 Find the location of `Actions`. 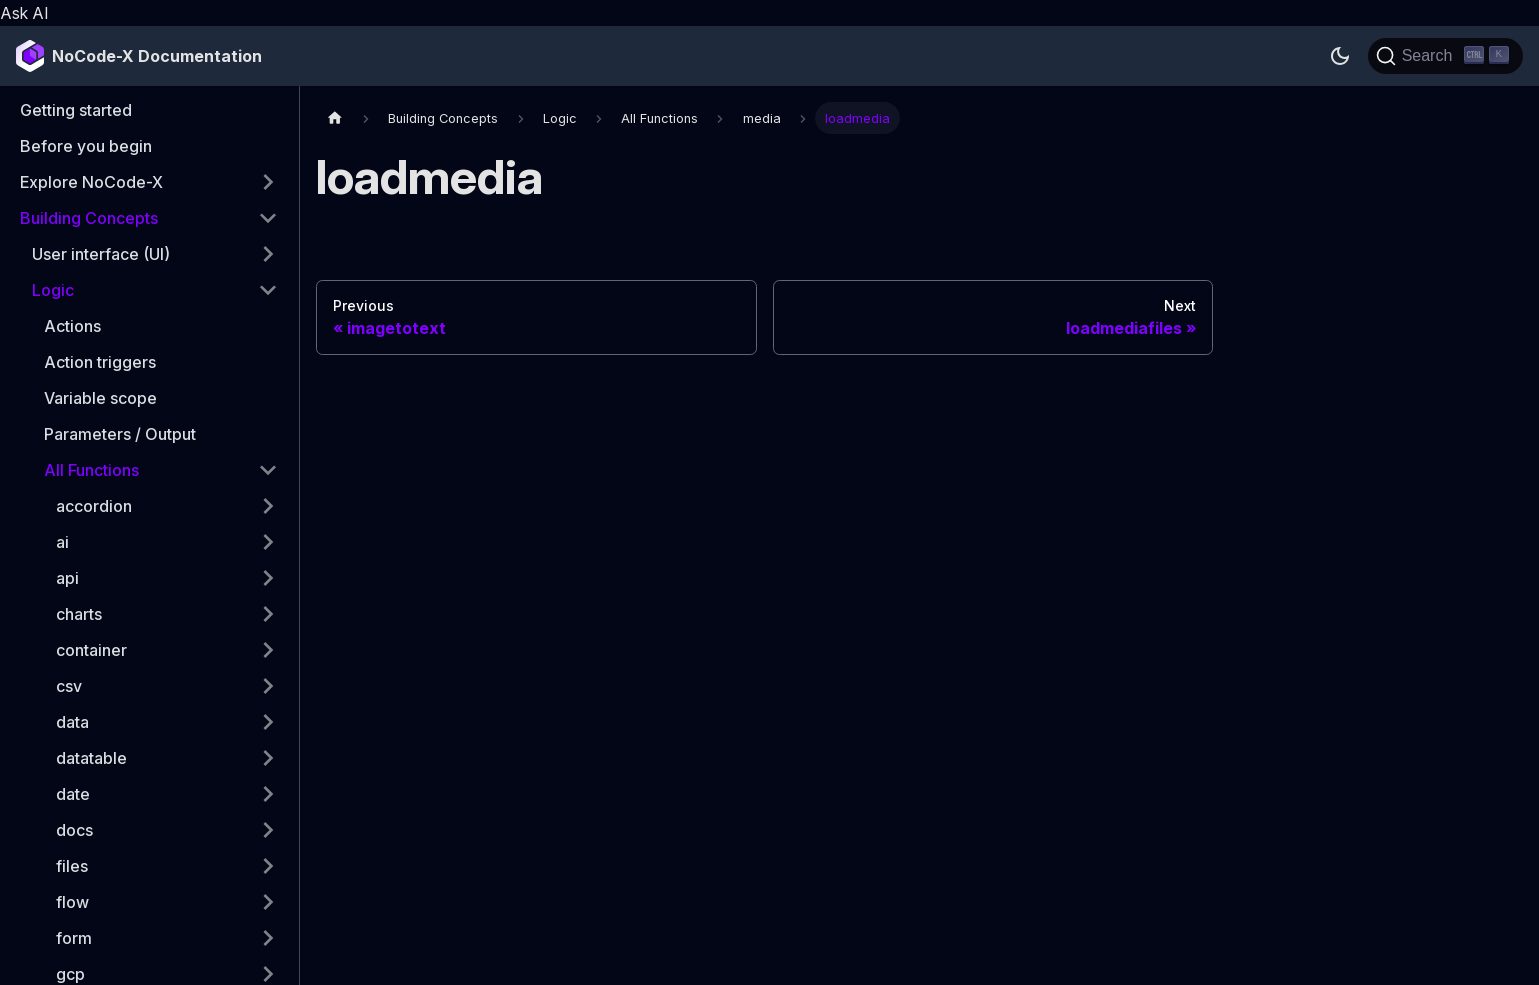

Actions is located at coordinates (72, 326).